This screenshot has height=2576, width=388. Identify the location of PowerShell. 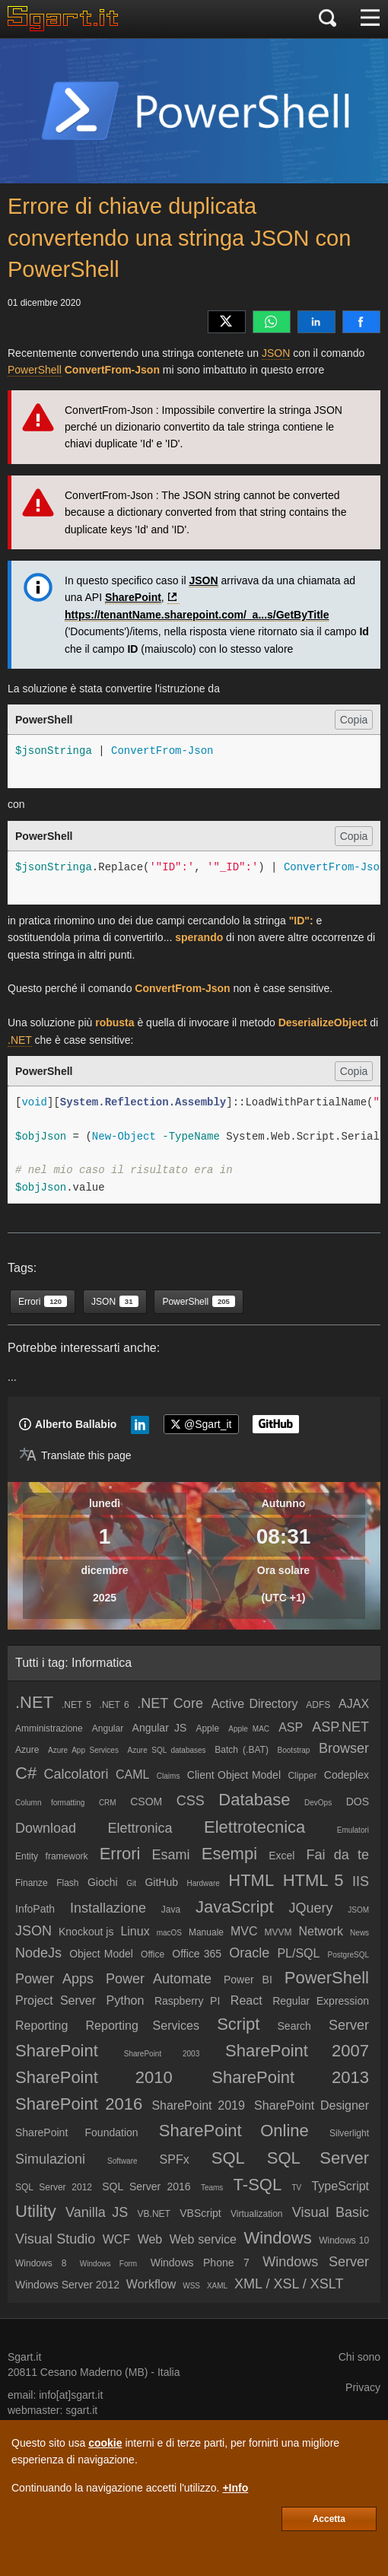
(35, 370).